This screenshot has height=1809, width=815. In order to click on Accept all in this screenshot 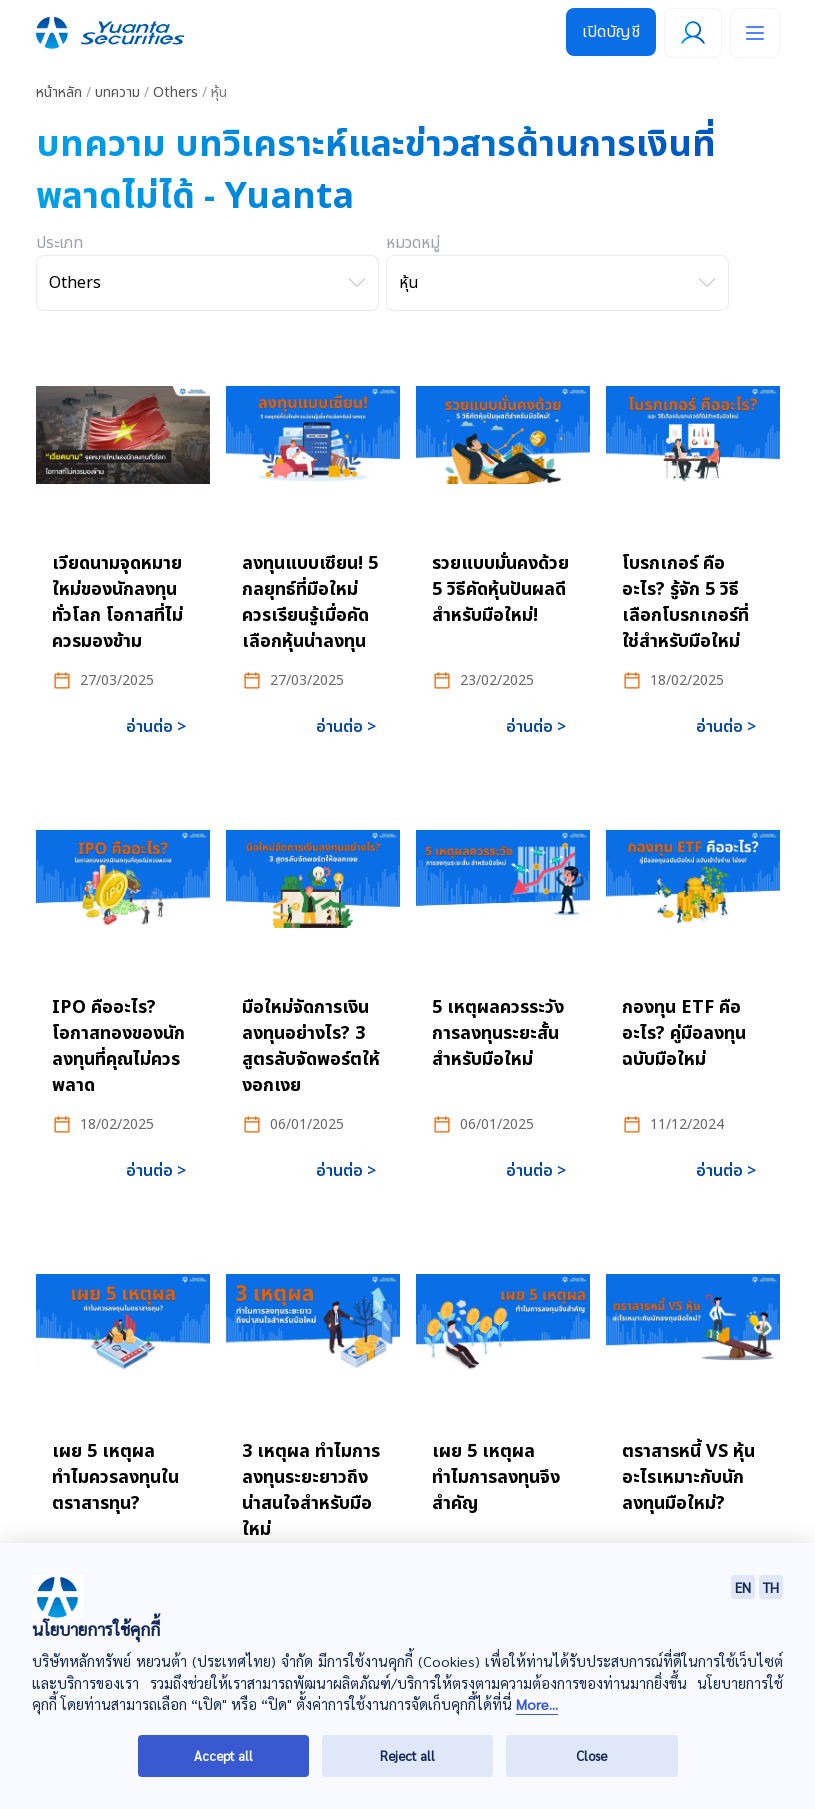, I will do `click(223, 1755)`.